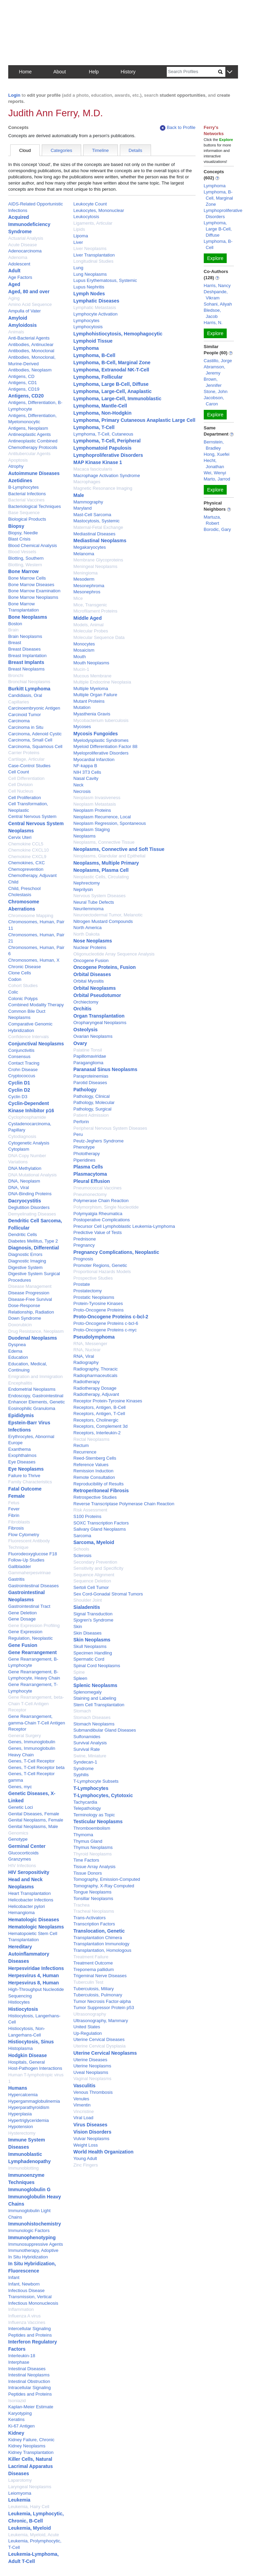 This screenshot has height=2576, width=263. Describe the element at coordinates (31, 1436) in the screenshot. I see `Erythrocytes, Abnormal` at that location.